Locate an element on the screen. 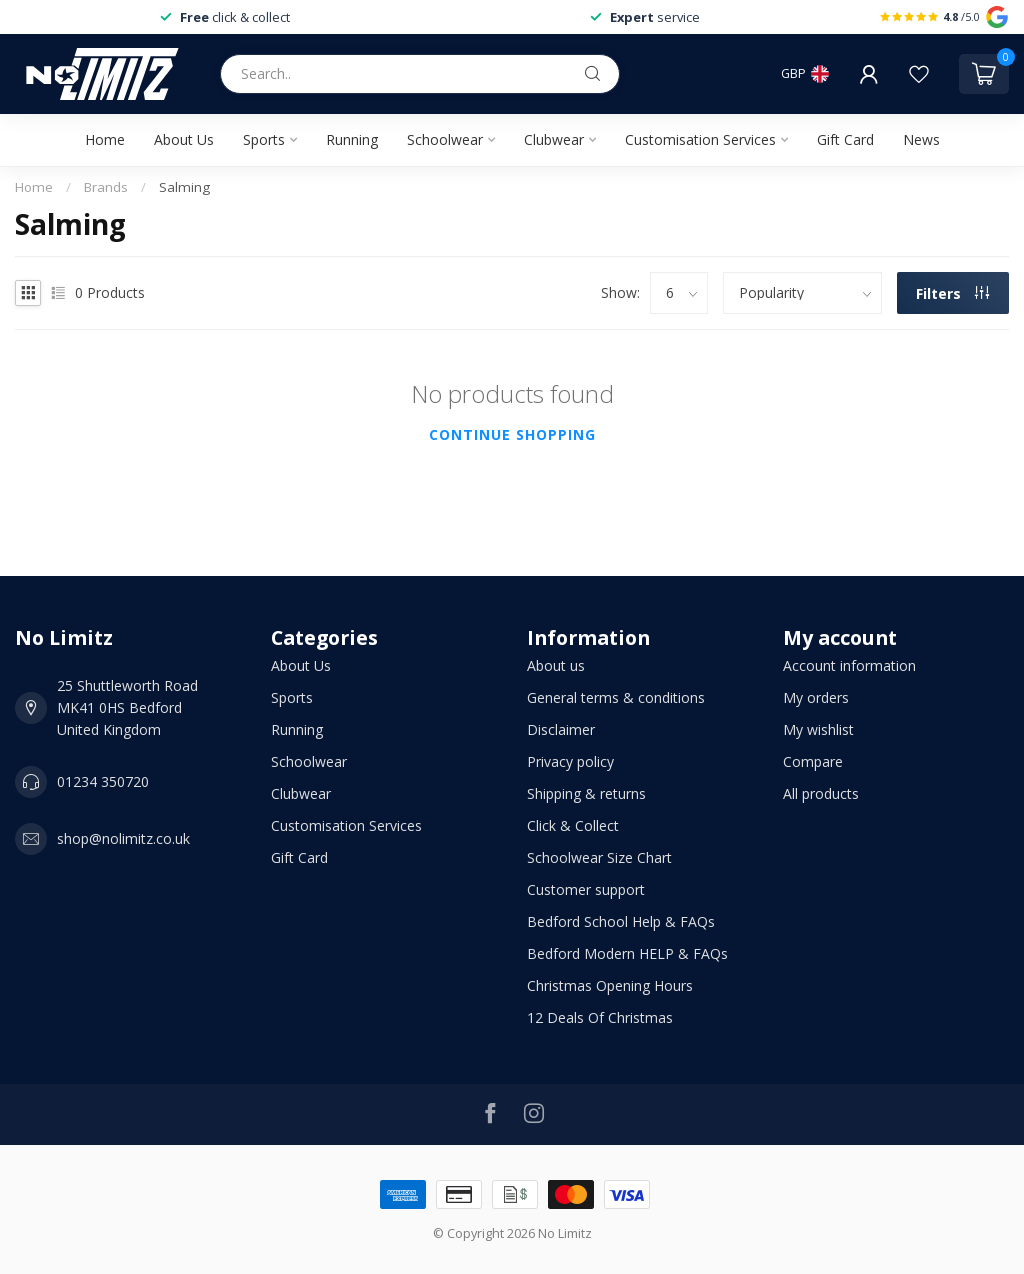  Filters is located at coordinates (952, 293).